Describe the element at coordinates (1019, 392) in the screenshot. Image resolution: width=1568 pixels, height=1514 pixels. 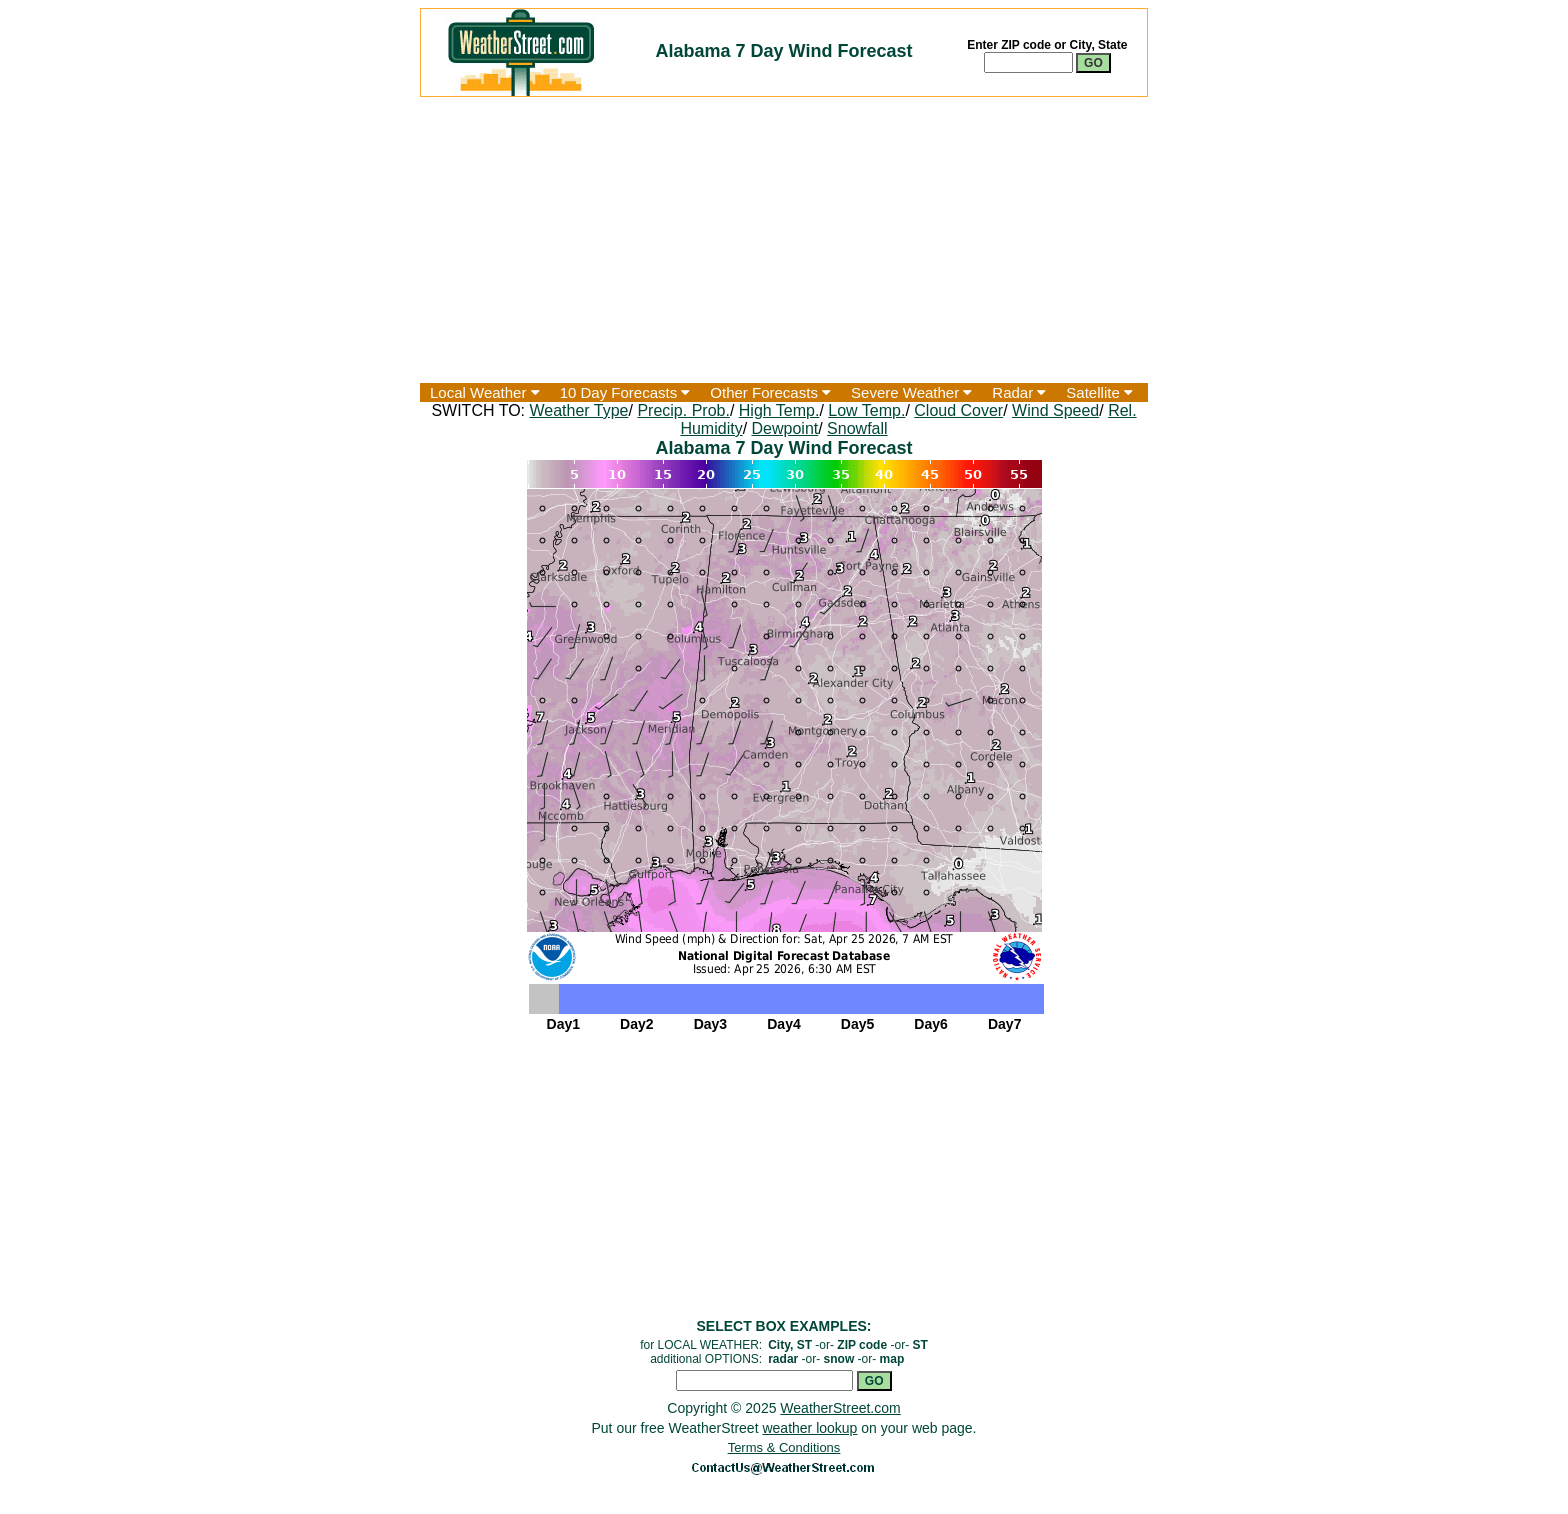
I see `Radar` at that location.